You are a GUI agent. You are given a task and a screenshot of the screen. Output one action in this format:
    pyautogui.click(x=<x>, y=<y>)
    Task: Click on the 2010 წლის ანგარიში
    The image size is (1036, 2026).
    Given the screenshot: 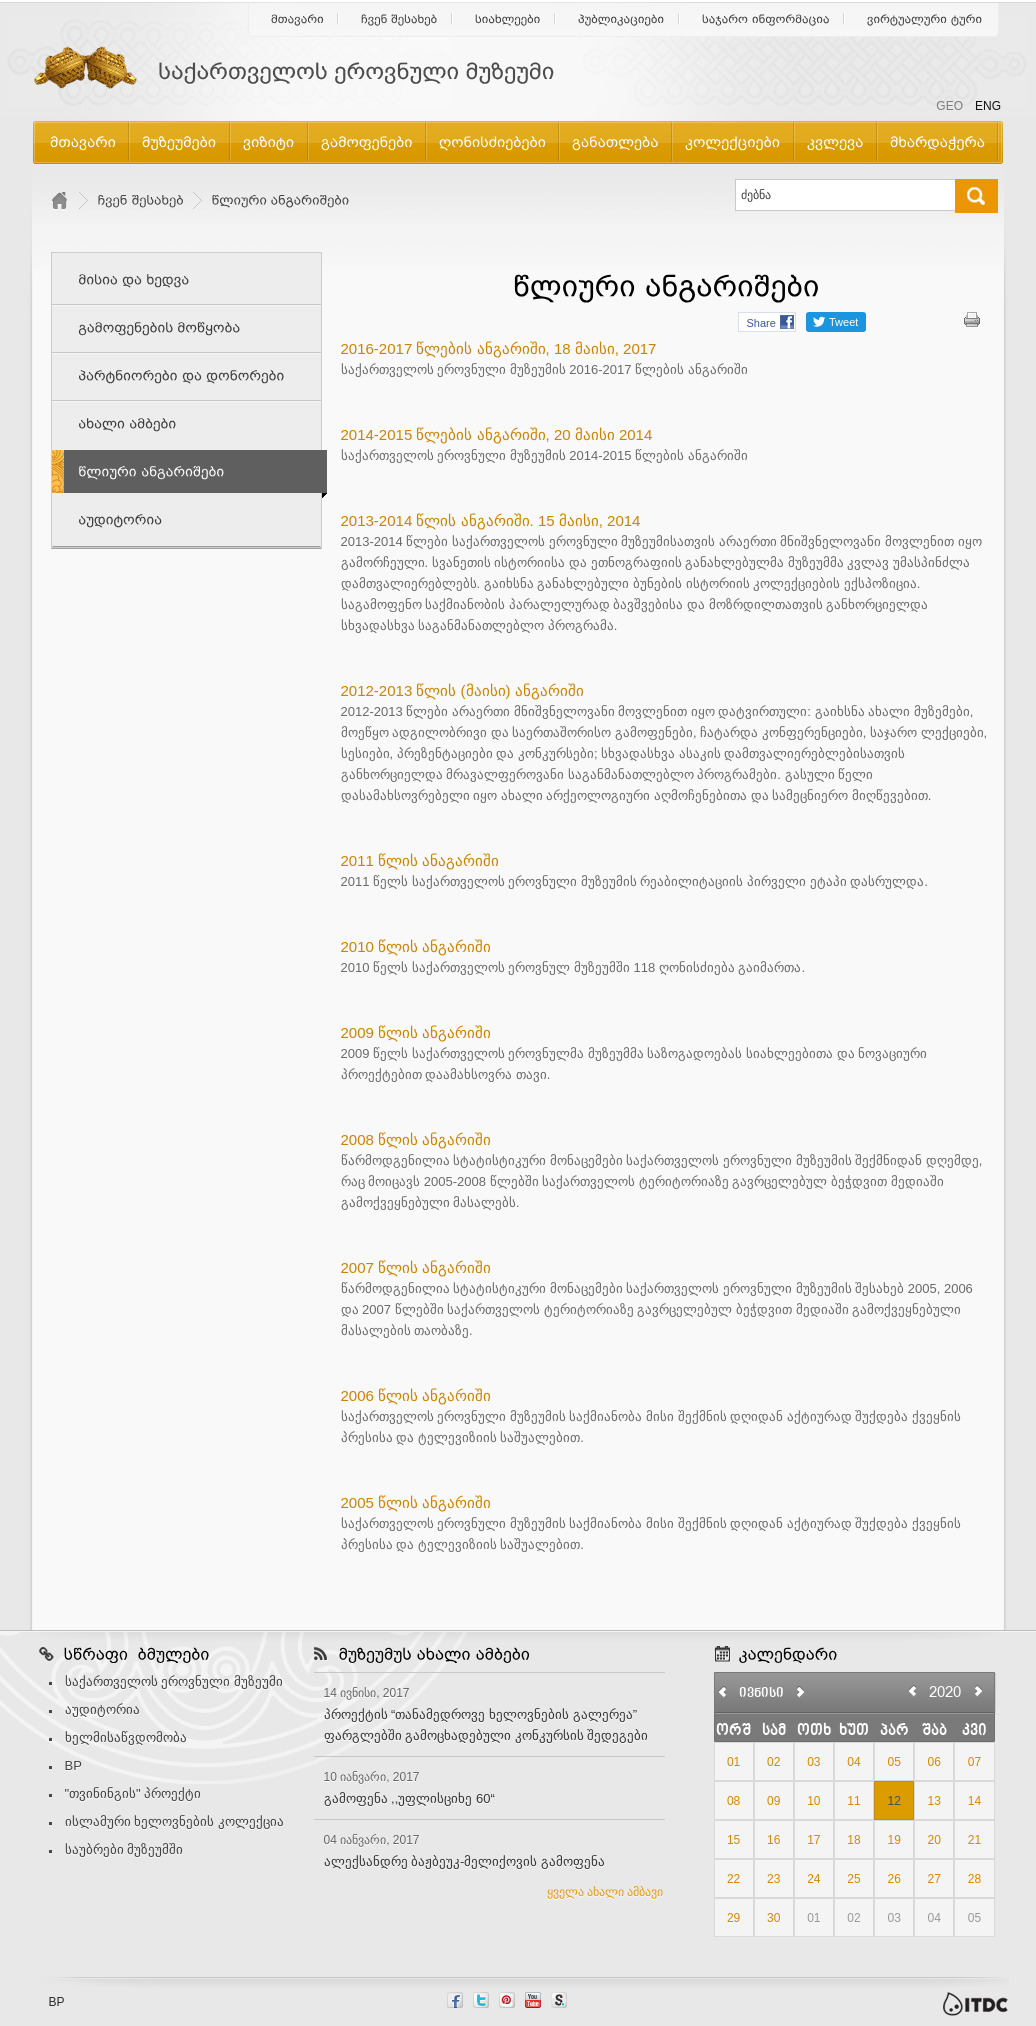 What is the action you would take?
    pyautogui.click(x=416, y=946)
    